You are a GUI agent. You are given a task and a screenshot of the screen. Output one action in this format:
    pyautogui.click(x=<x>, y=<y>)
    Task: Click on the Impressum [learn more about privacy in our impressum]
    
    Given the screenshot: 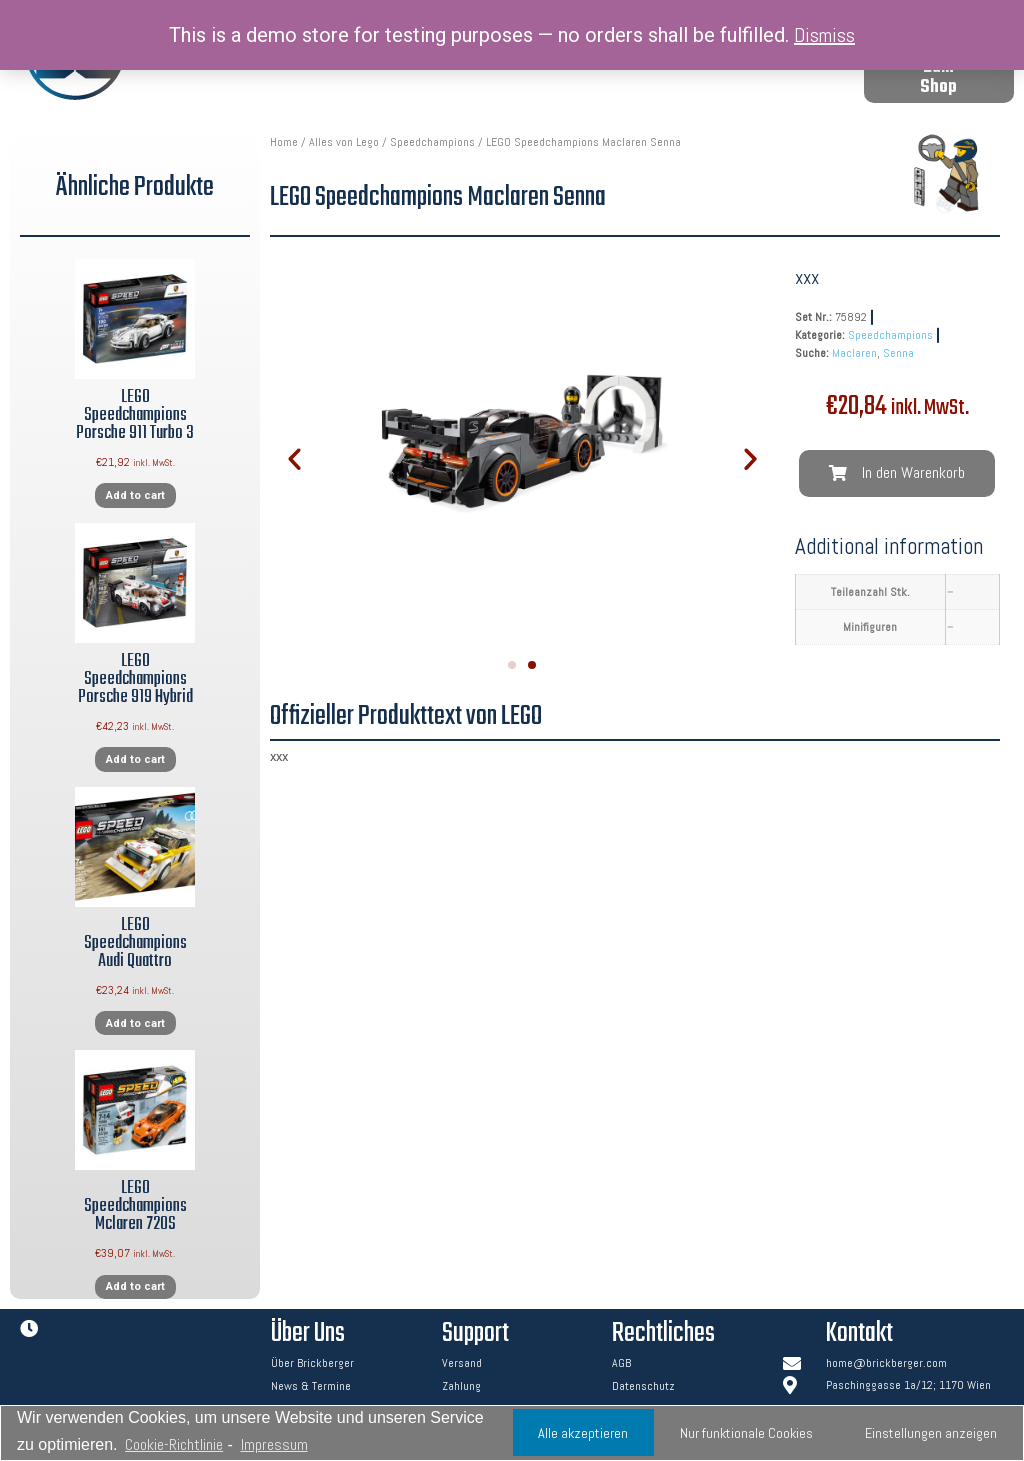 What is the action you would take?
    pyautogui.click(x=274, y=1444)
    